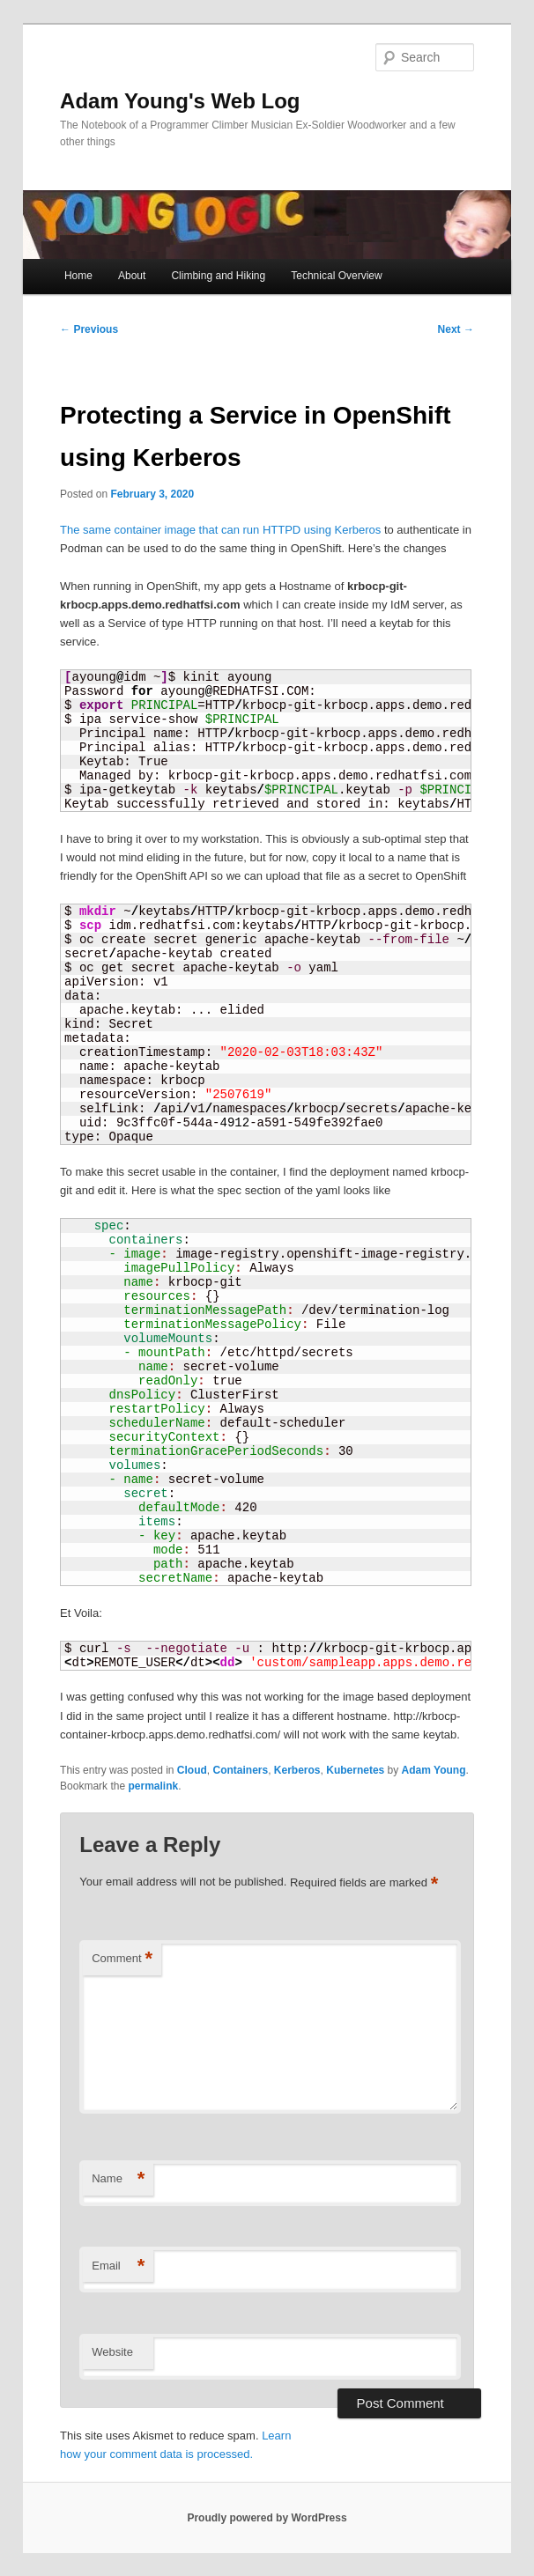  I want to click on Adam Young's Web Log, so click(180, 101).